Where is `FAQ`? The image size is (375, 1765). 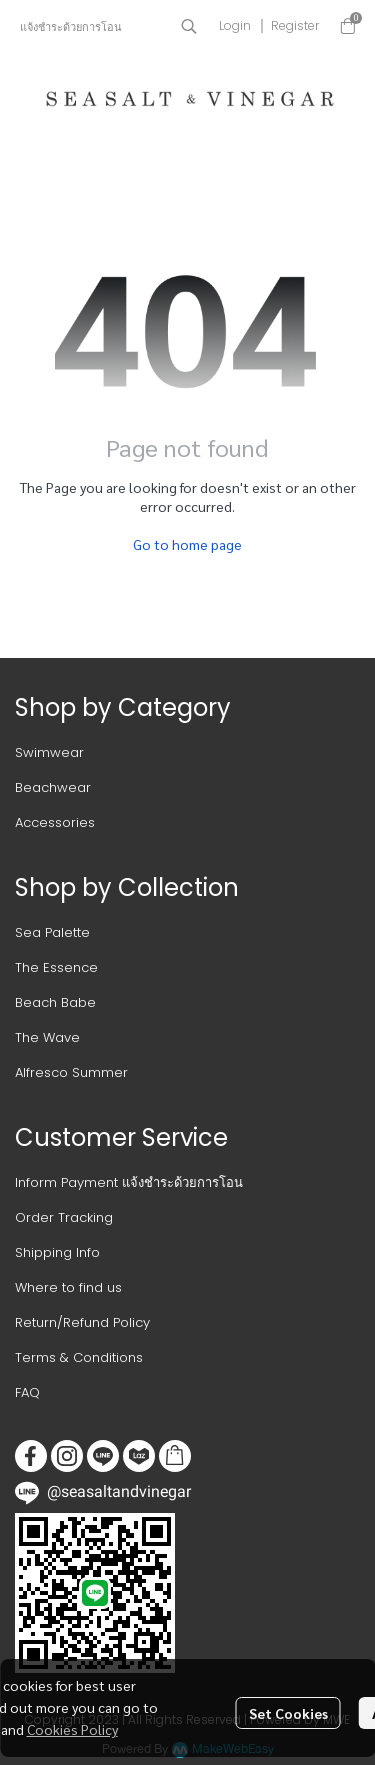
FAQ is located at coordinates (27, 1392).